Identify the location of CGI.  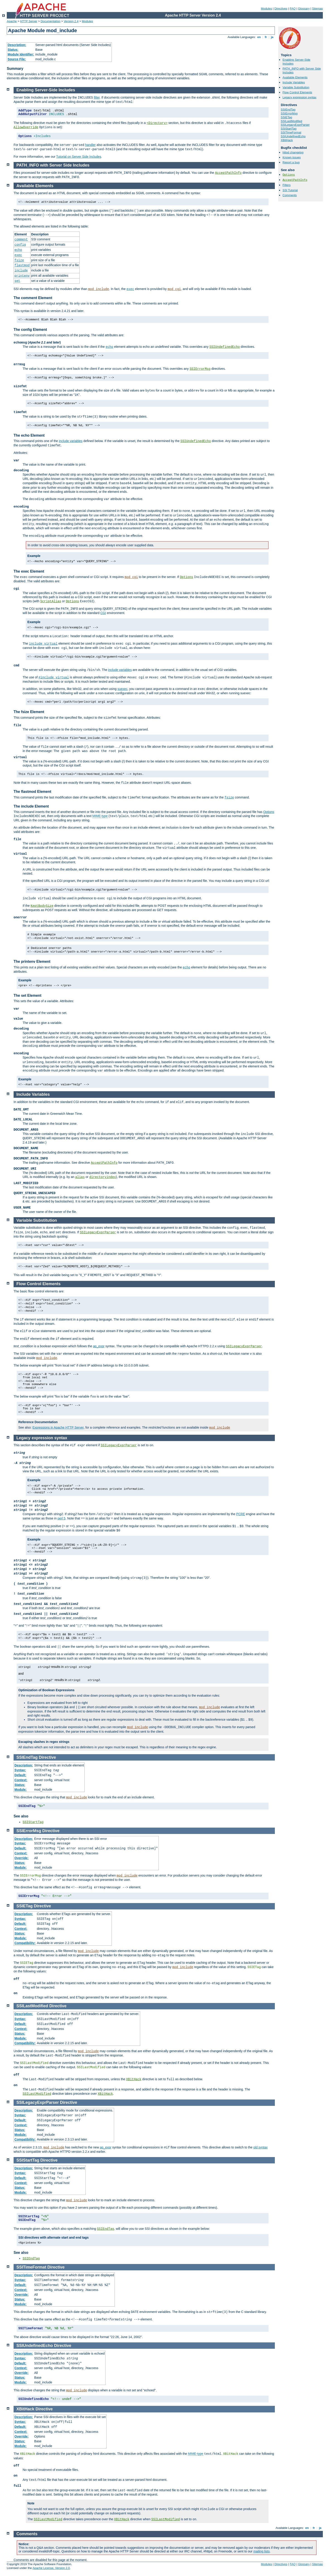
(103, 613).